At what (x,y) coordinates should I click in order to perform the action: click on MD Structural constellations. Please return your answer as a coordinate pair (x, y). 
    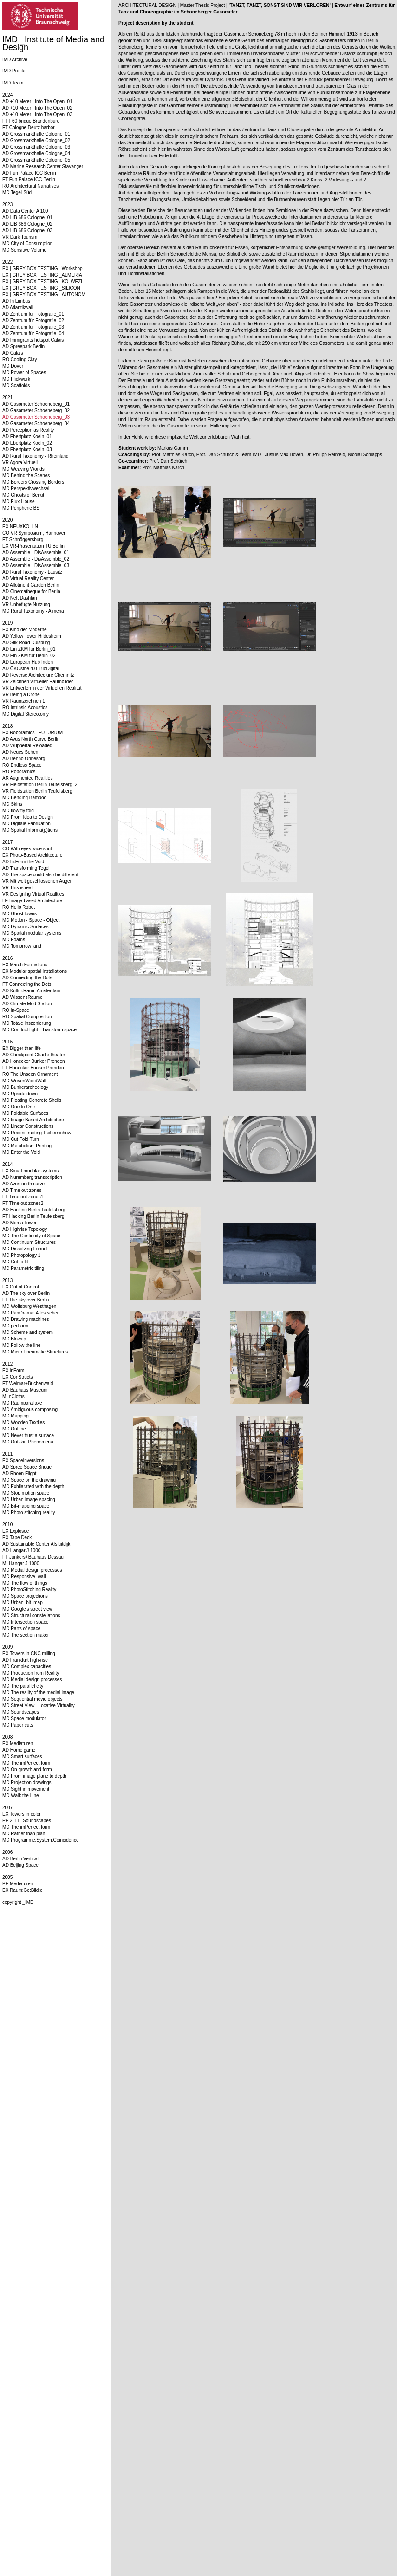
    Looking at the image, I should click on (31, 1615).